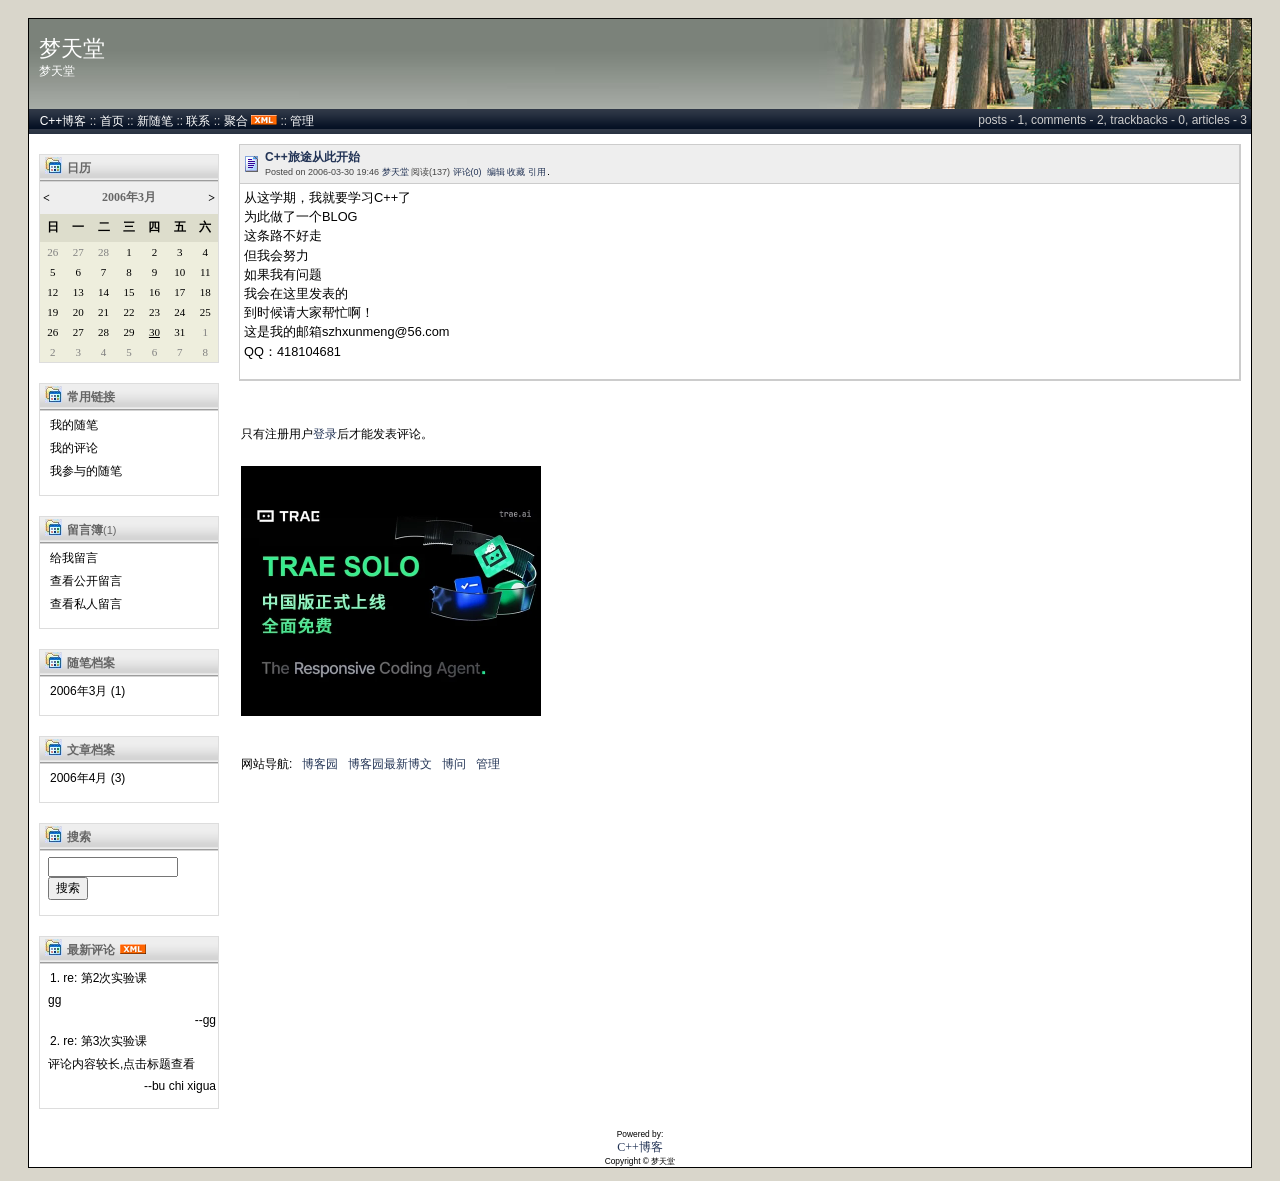  Describe the element at coordinates (236, 121) in the screenshot. I see `聚合` at that location.